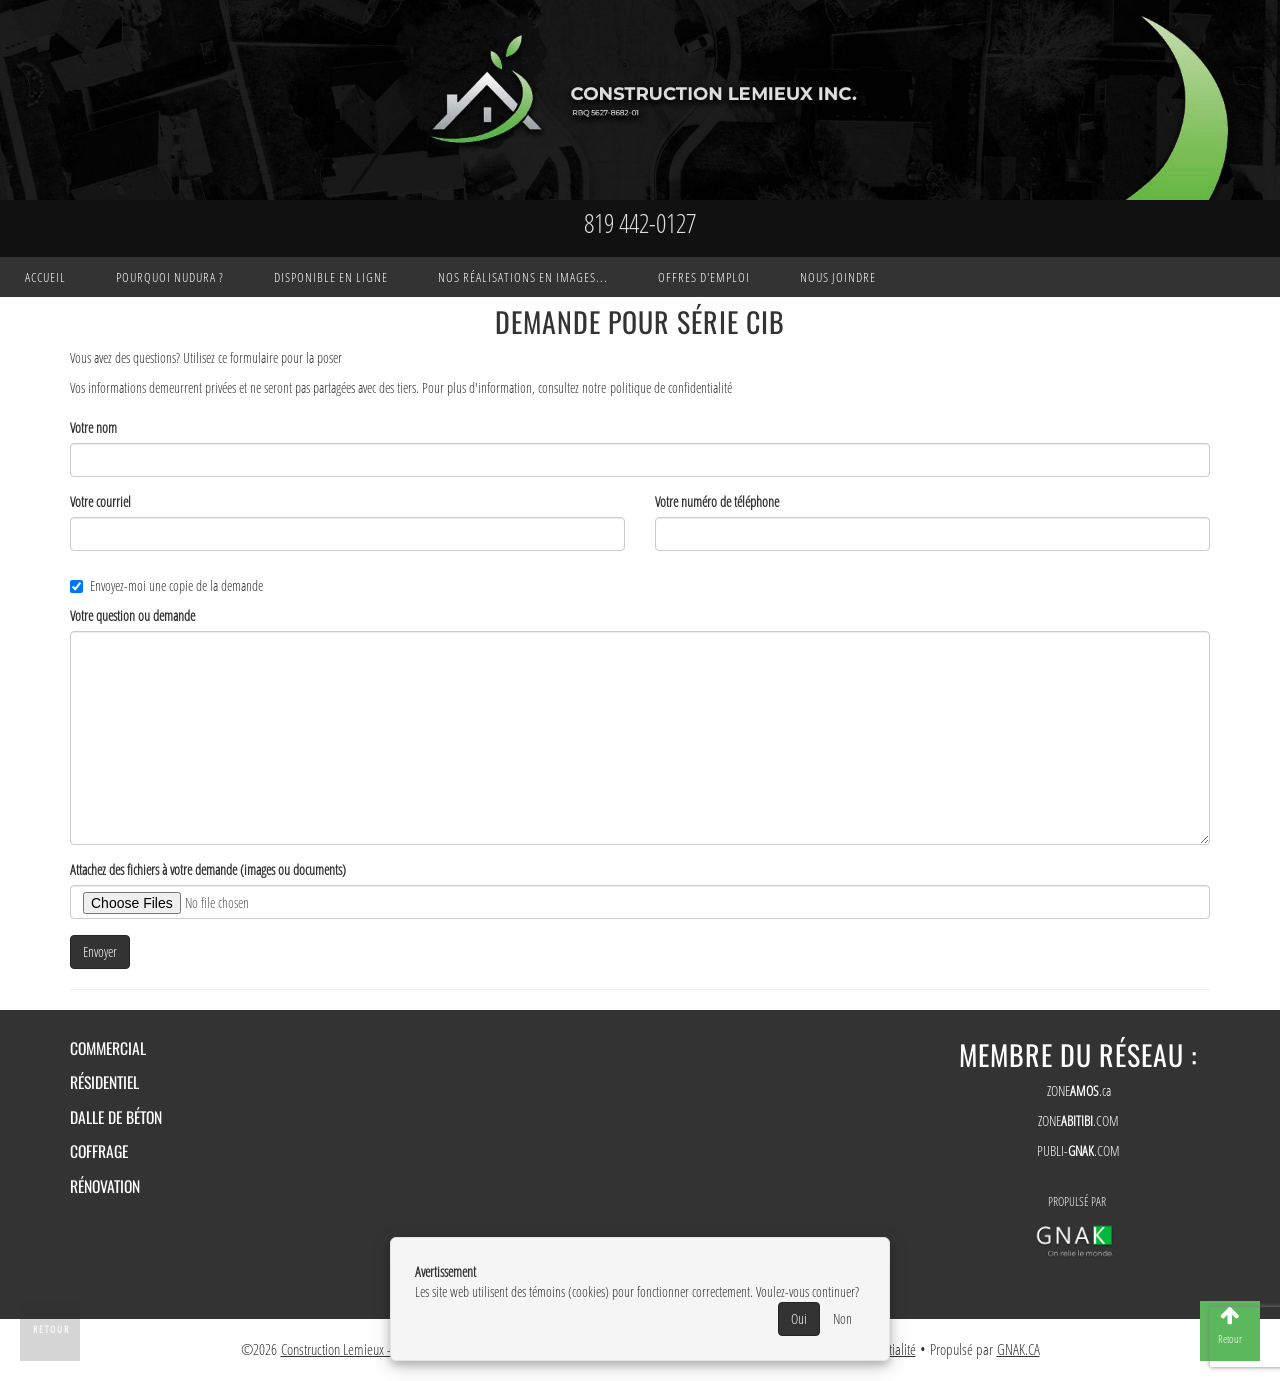 The image size is (1280, 1381). Describe the element at coordinates (108, 1048) in the screenshot. I see `Commercial` at that location.